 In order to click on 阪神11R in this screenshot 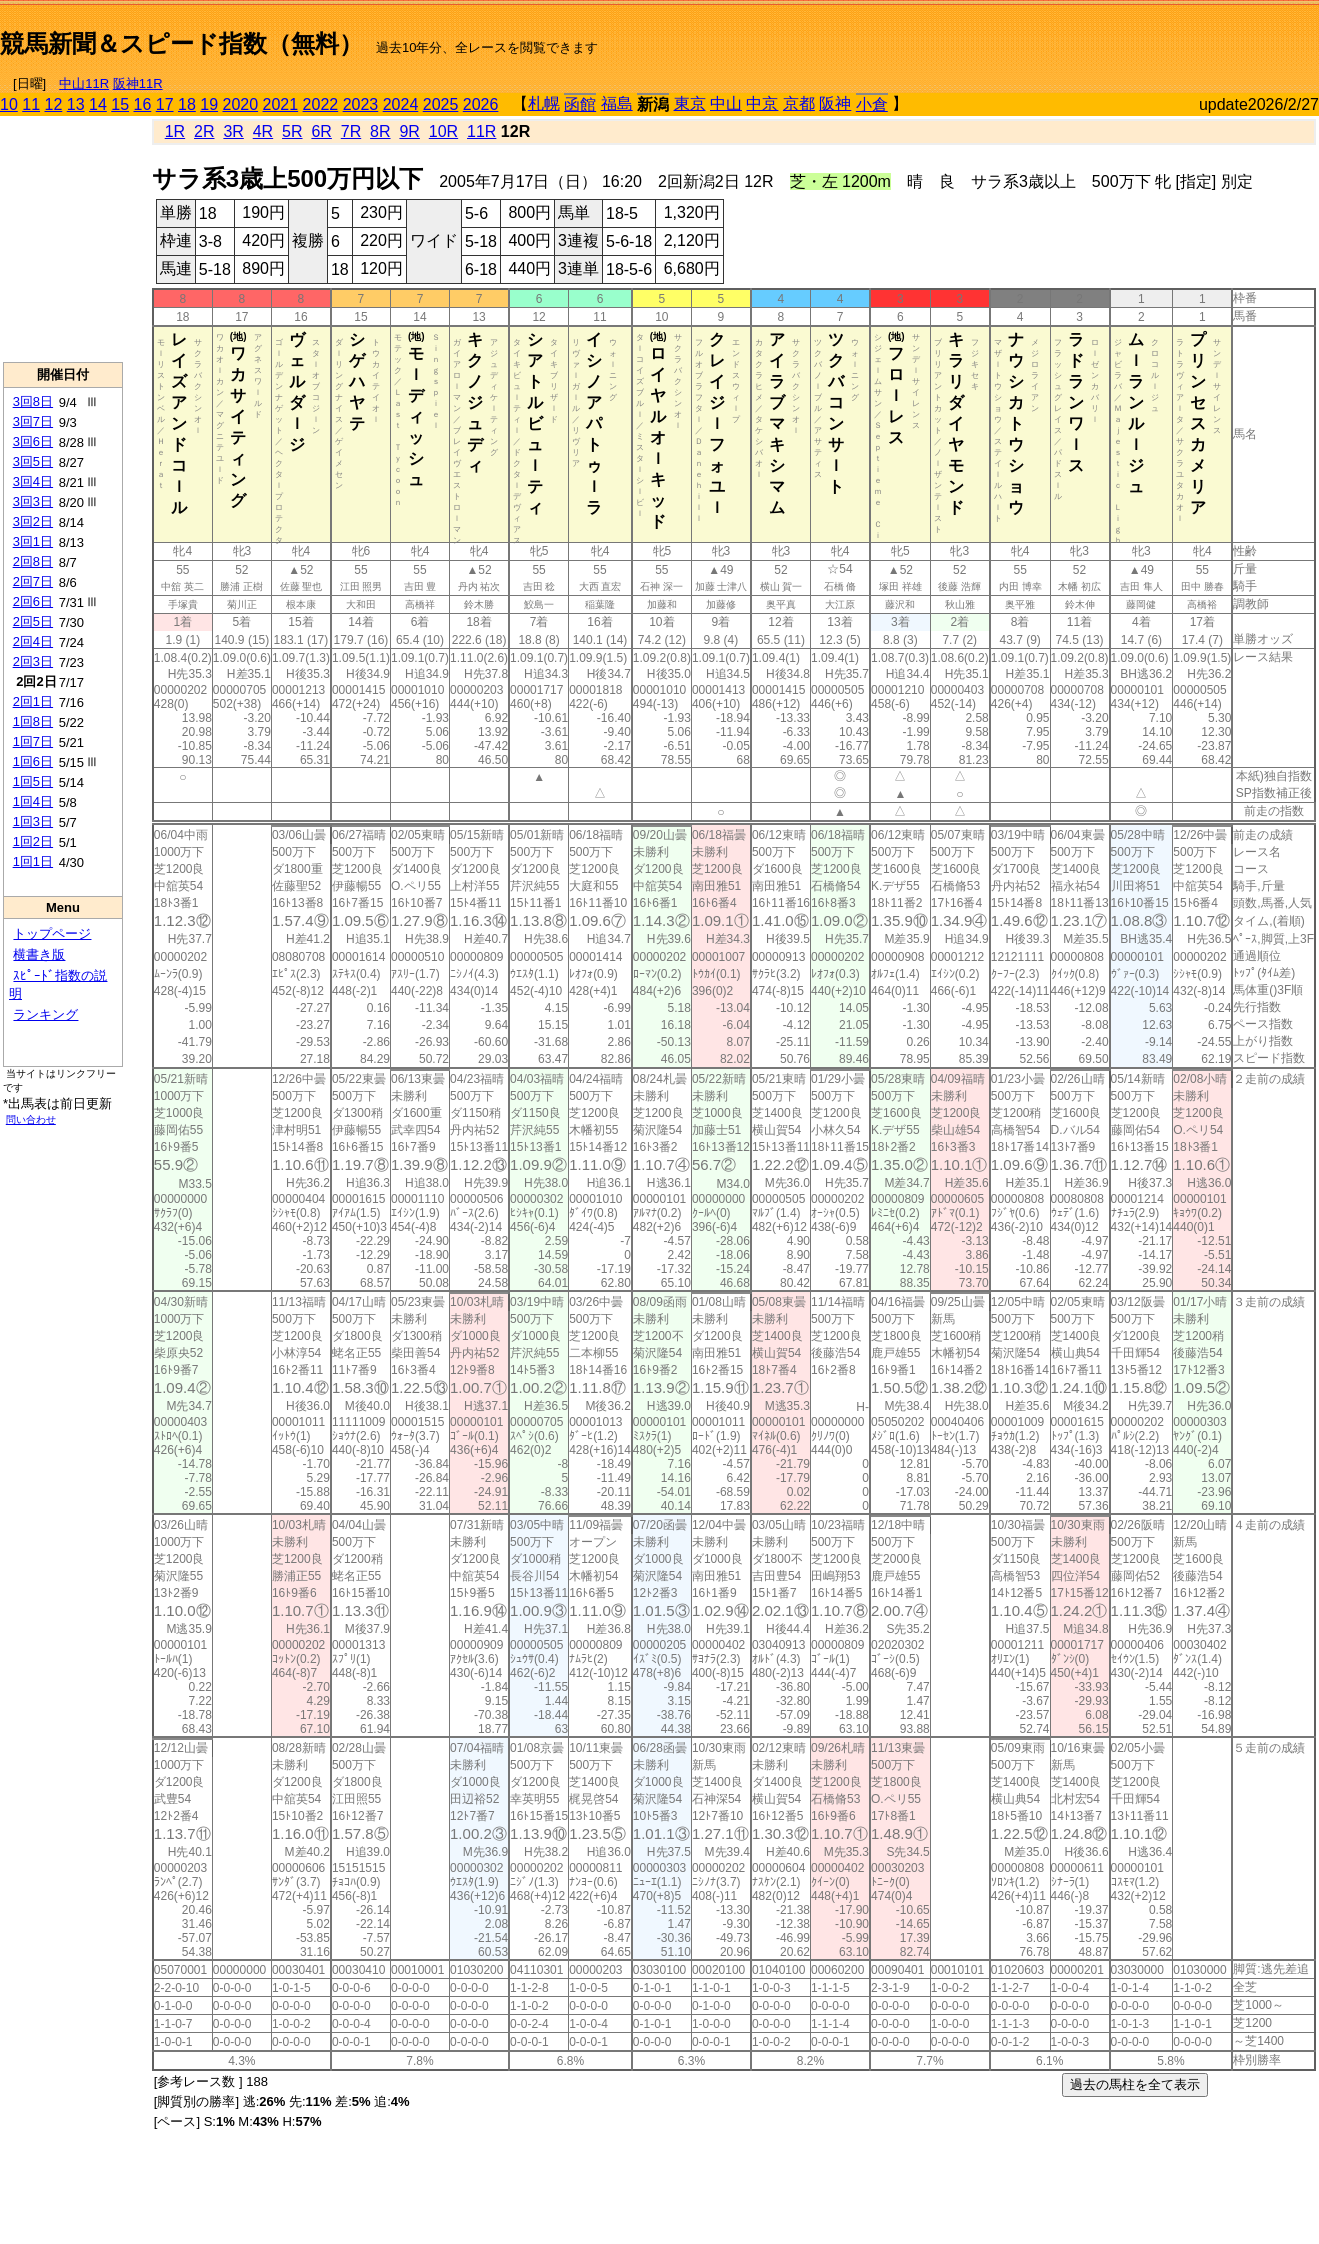, I will do `click(138, 83)`.